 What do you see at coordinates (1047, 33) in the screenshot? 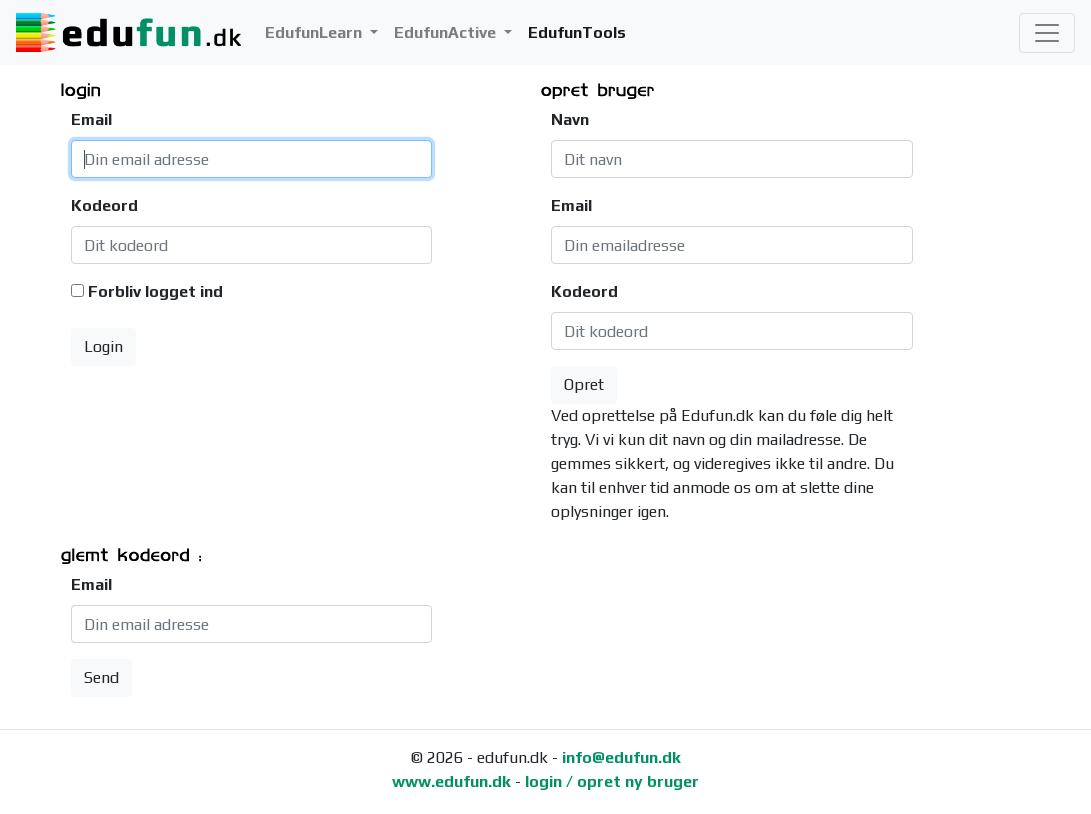
I see `[Toggle navigation]` at bounding box center [1047, 33].